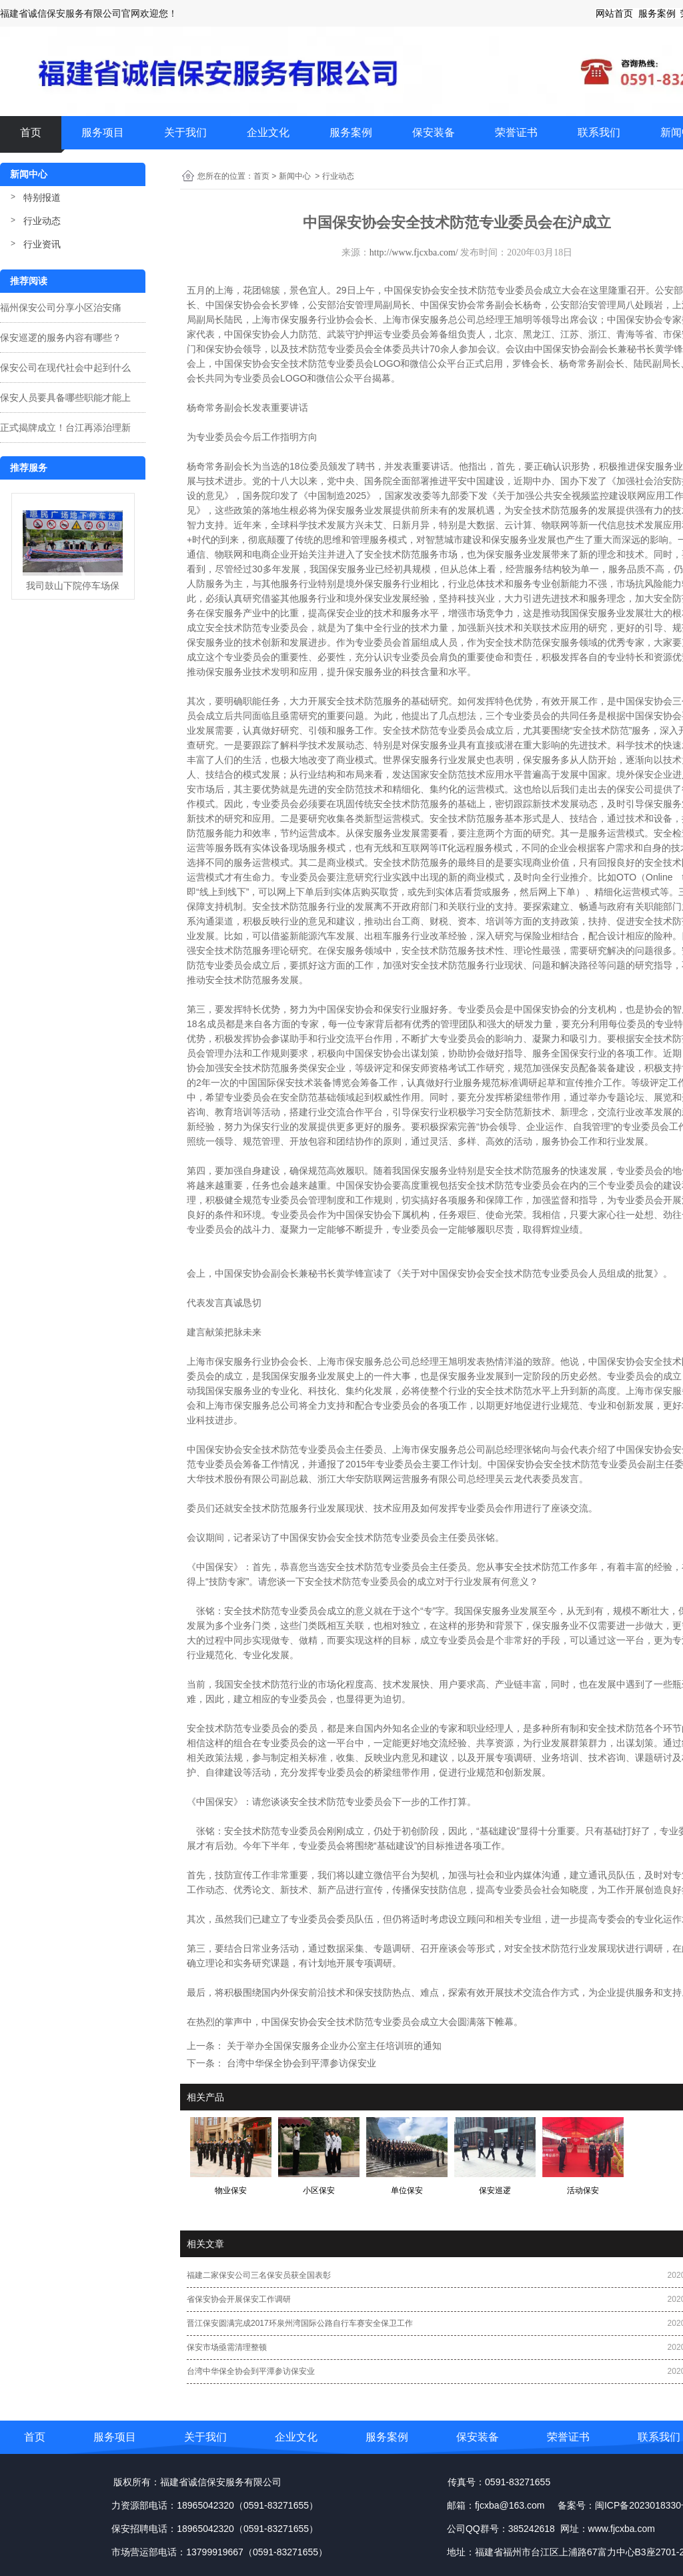  I want to click on 服务项目, so click(102, 132).